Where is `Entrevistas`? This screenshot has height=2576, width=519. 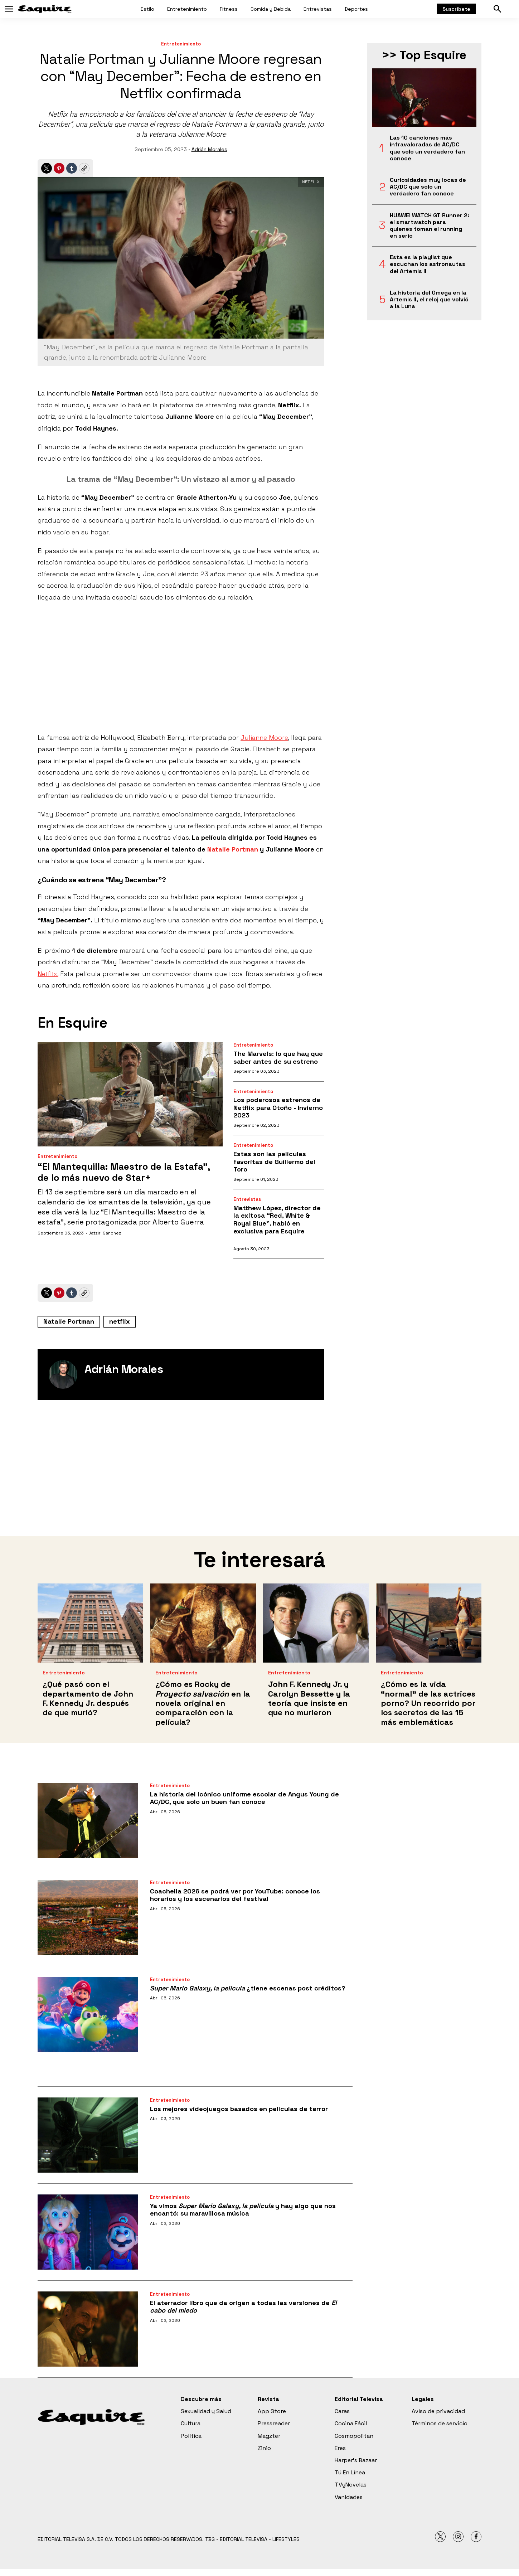 Entrevistas is located at coordinates (318, 9).